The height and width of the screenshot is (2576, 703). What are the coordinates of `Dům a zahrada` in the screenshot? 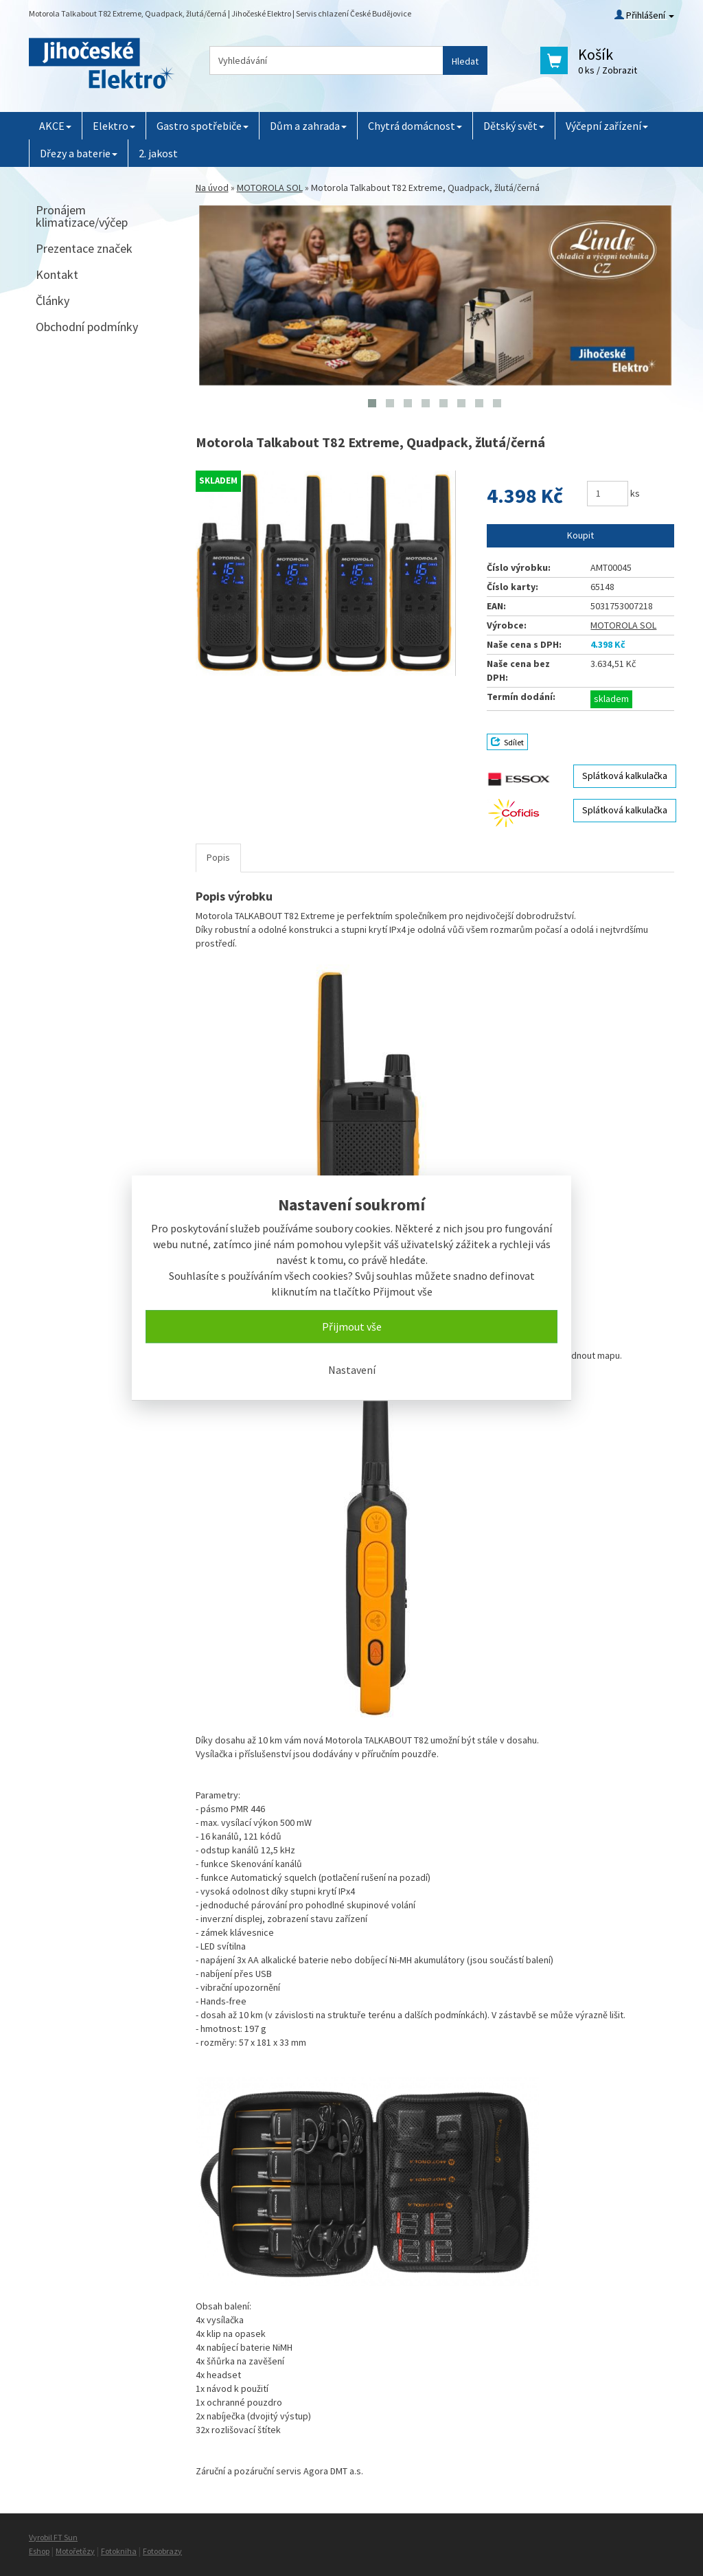 It's located at (308, 126).